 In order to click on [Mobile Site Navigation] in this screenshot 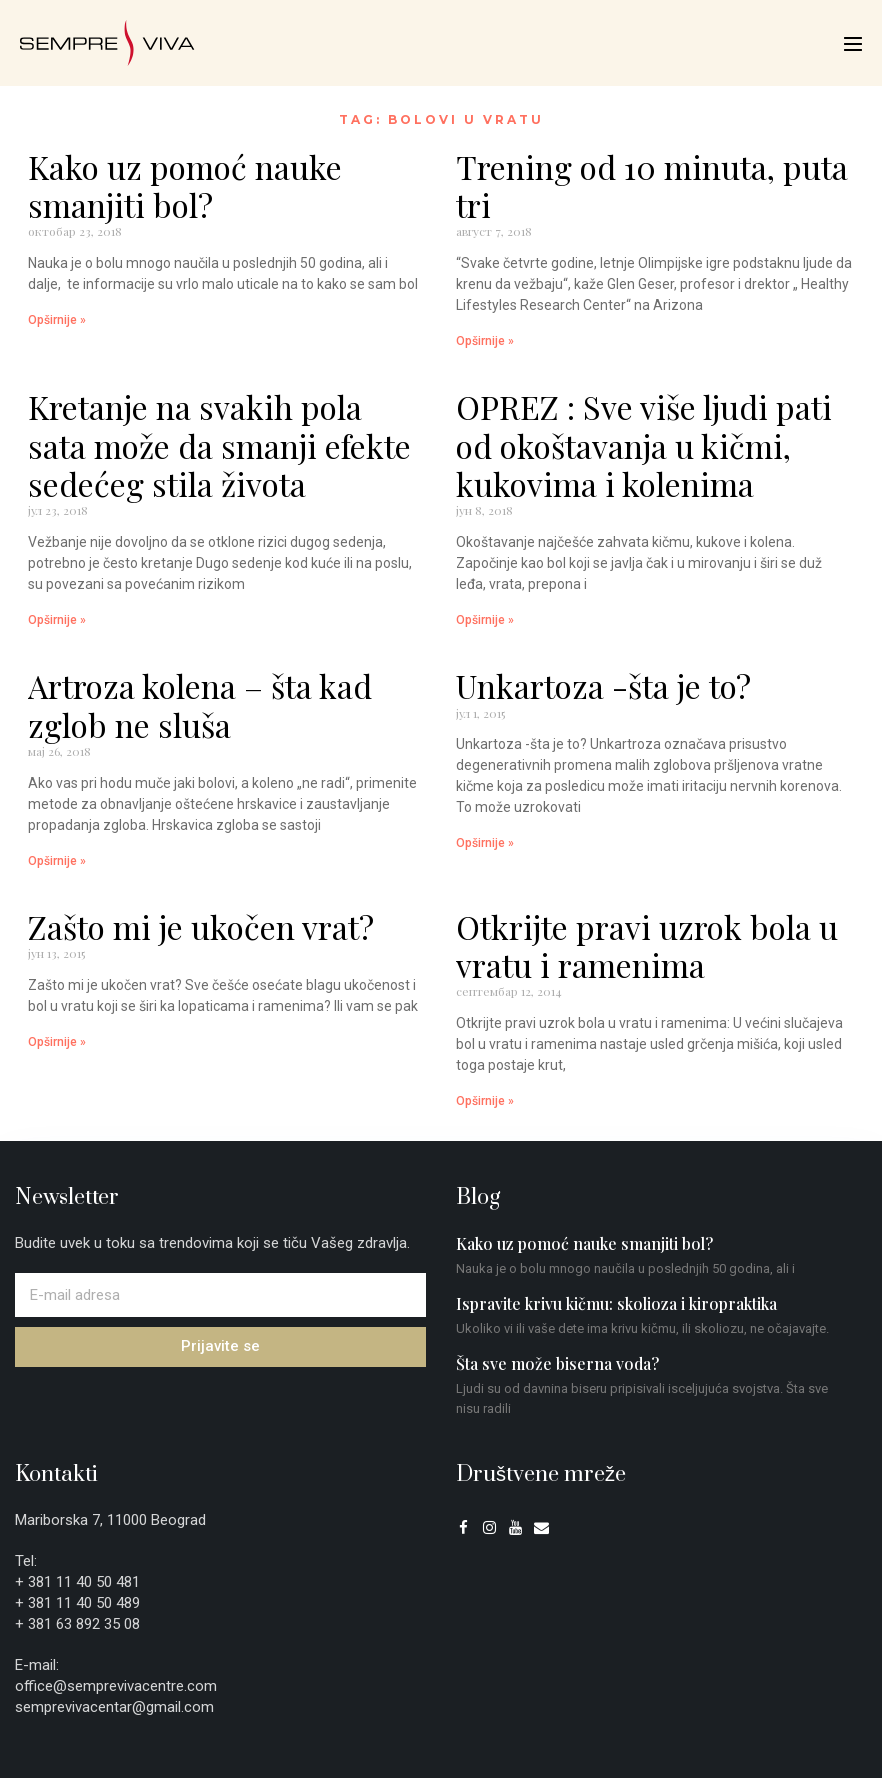, I will do `click(853, 44)`.